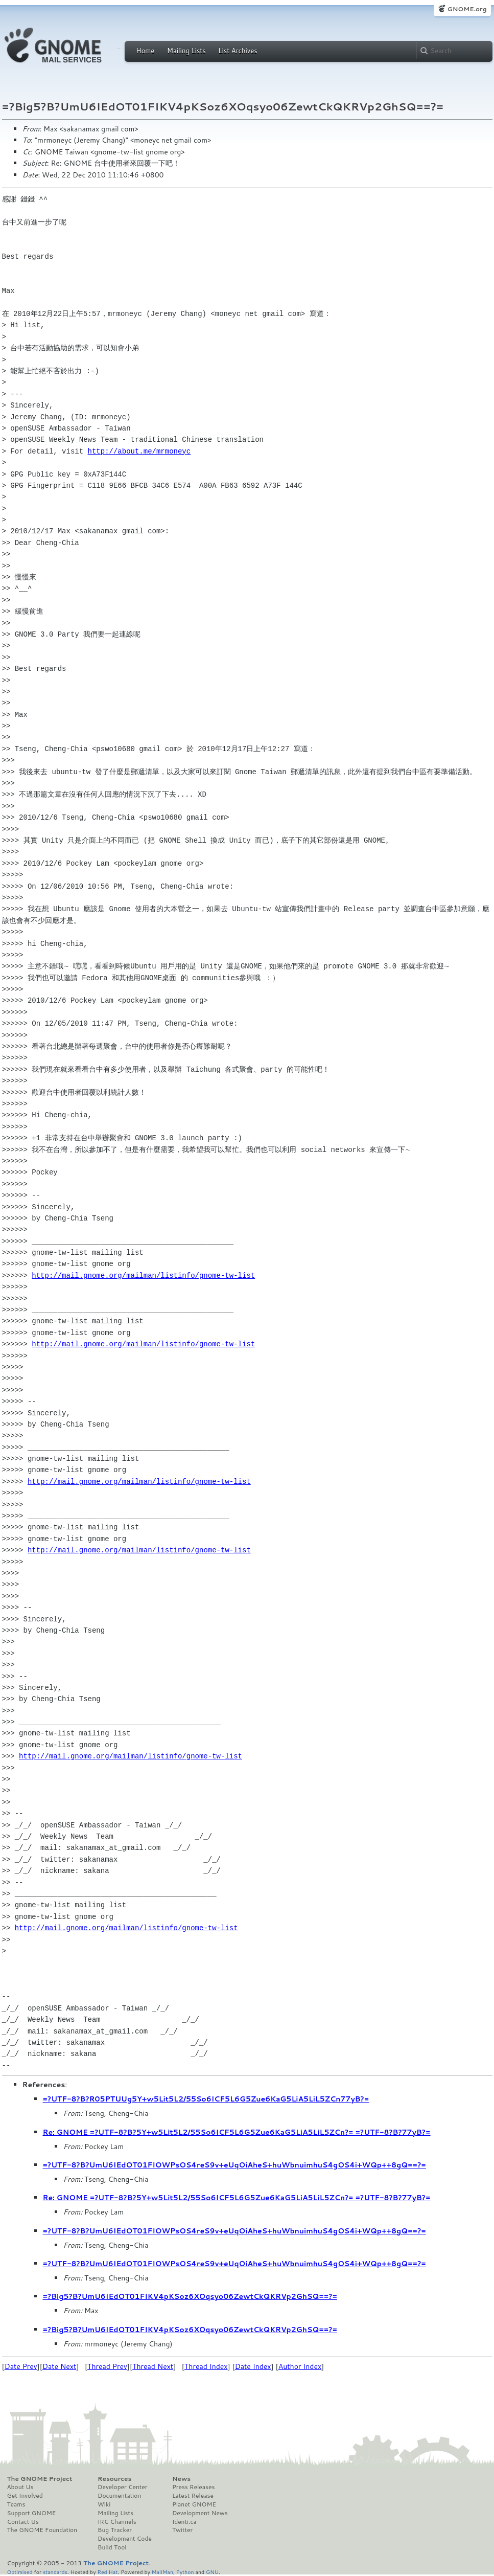 Image resolution: width=494 pixels, height=2576 pixels. I want to click on Identi.ca, so click(184, 2522).